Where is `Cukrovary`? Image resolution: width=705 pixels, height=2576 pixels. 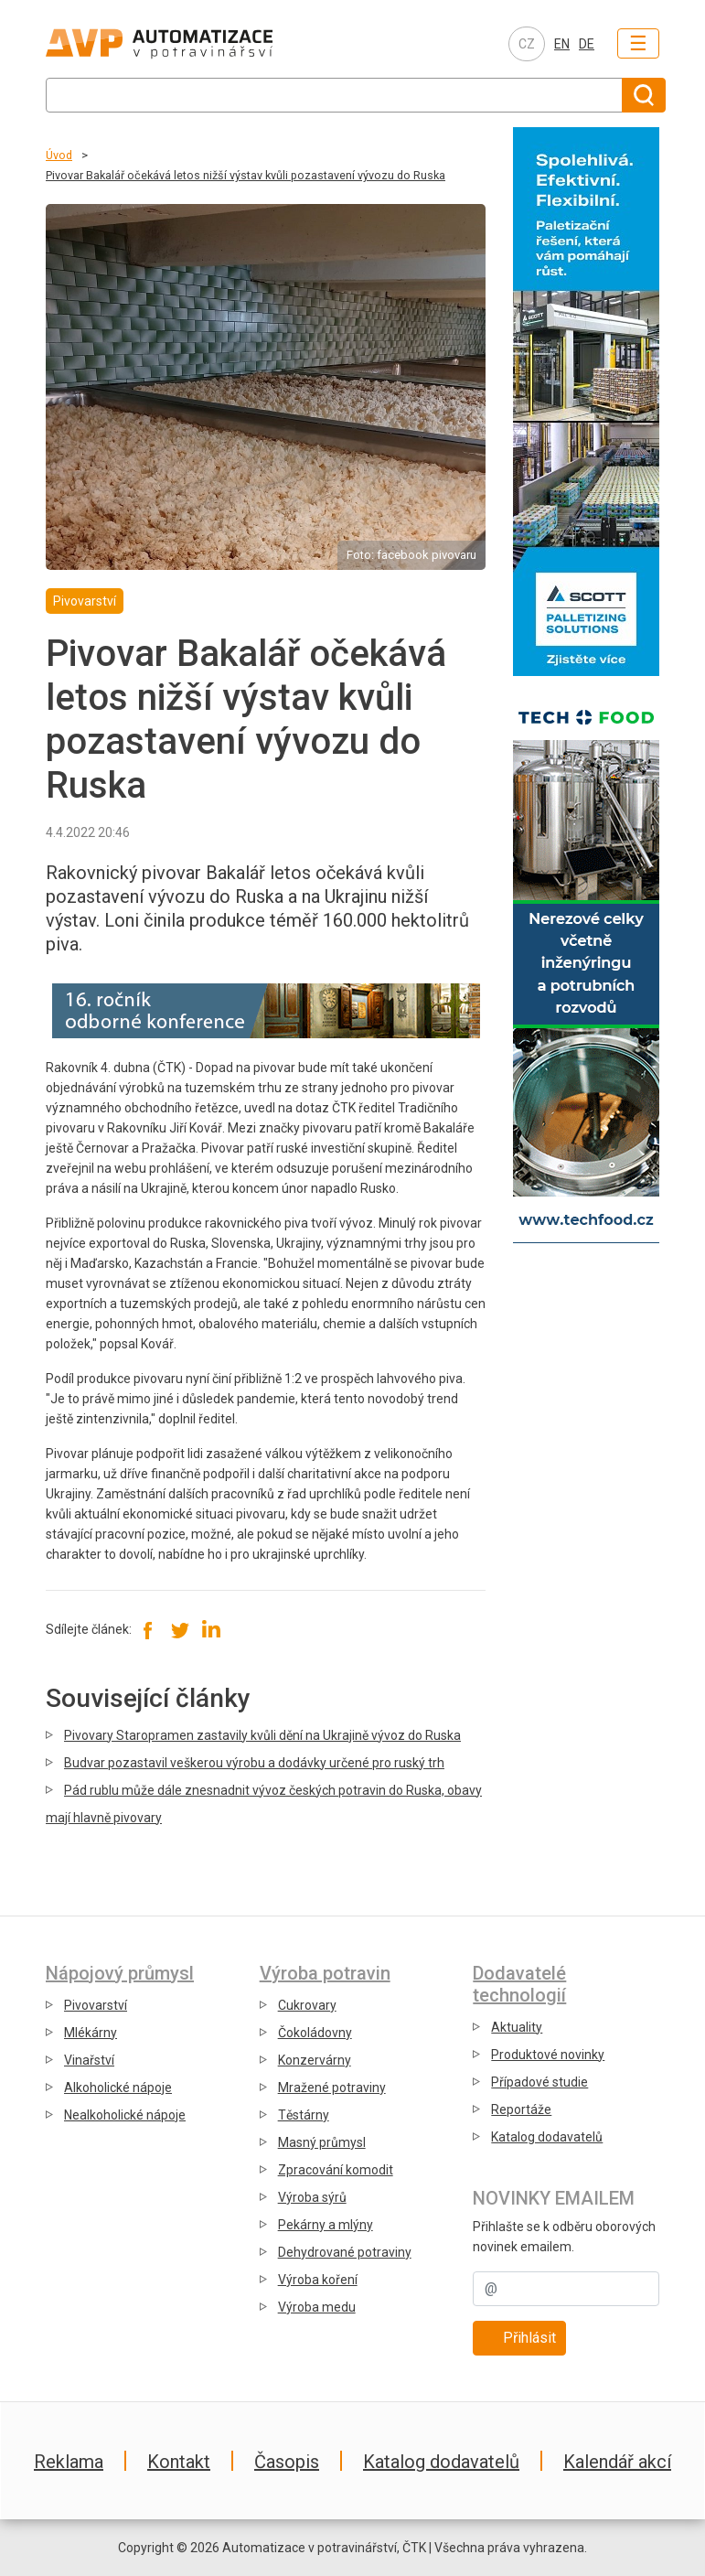
Cukrovary is located at coordinates (307, 2005).